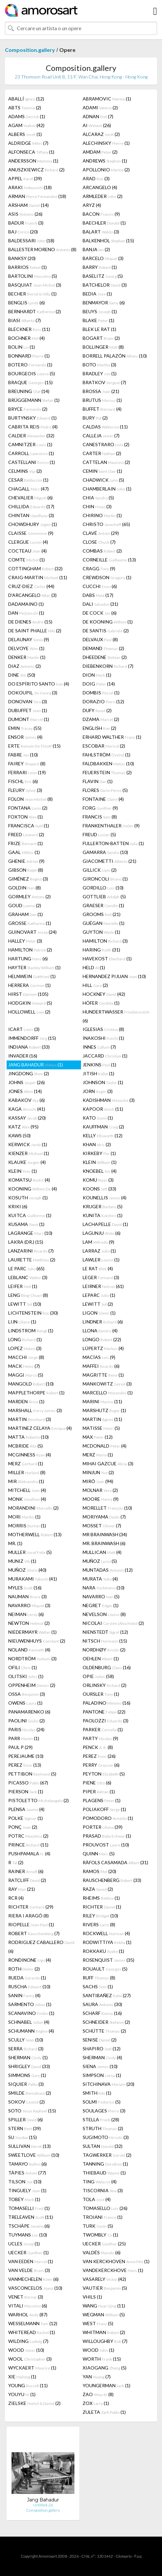 The width and height of the screenshot is (162, 2576). Describe the element at coordinates (32, 1038) in the screenshot. I see `IMMENDORFF (15)` at that location.